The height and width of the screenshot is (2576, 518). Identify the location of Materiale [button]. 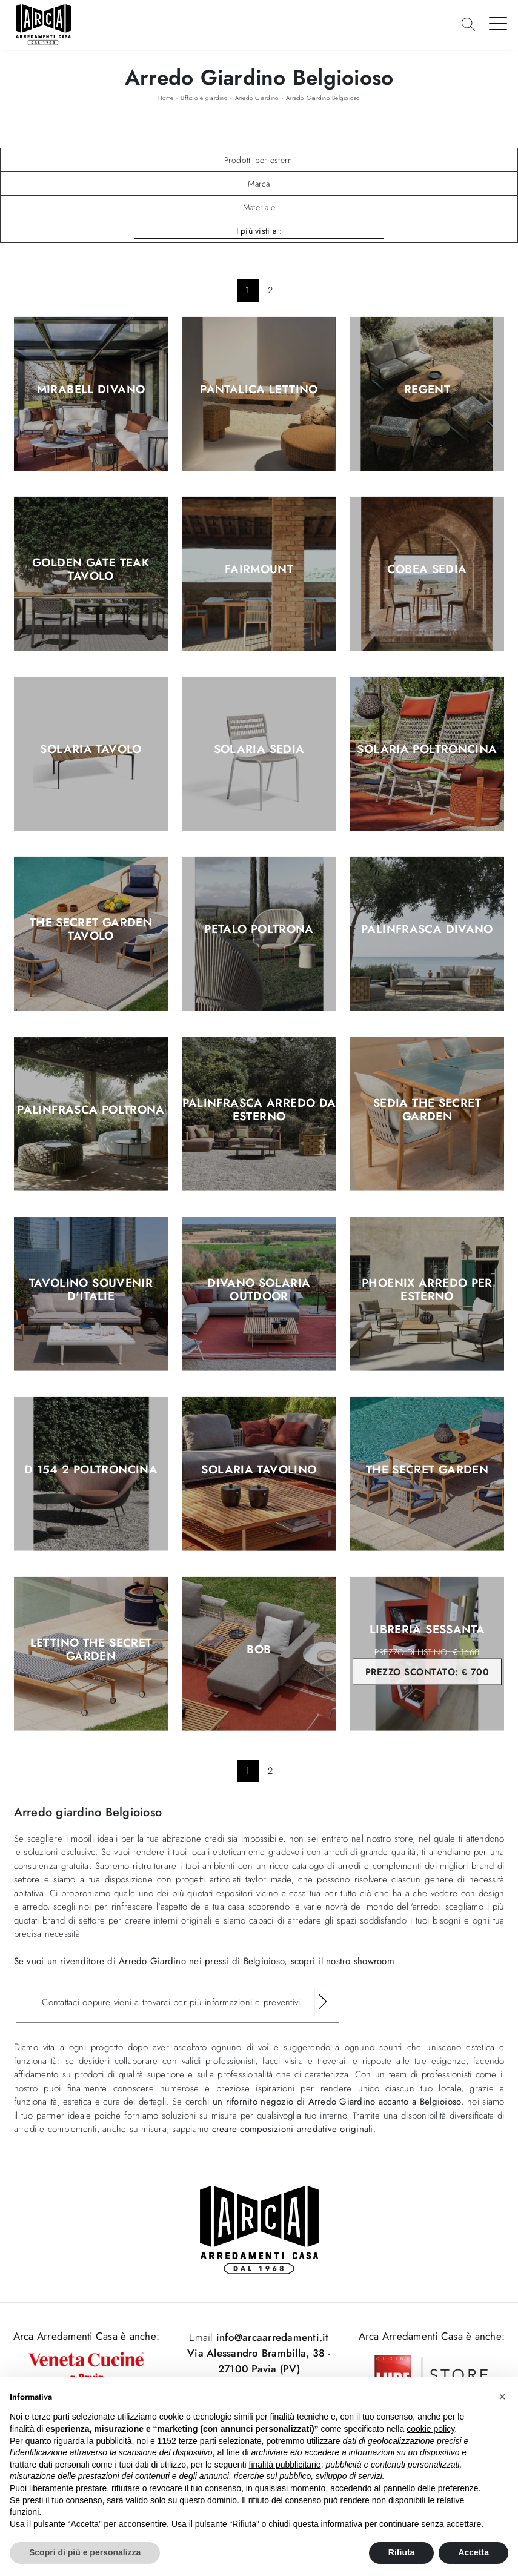
(259, 207).